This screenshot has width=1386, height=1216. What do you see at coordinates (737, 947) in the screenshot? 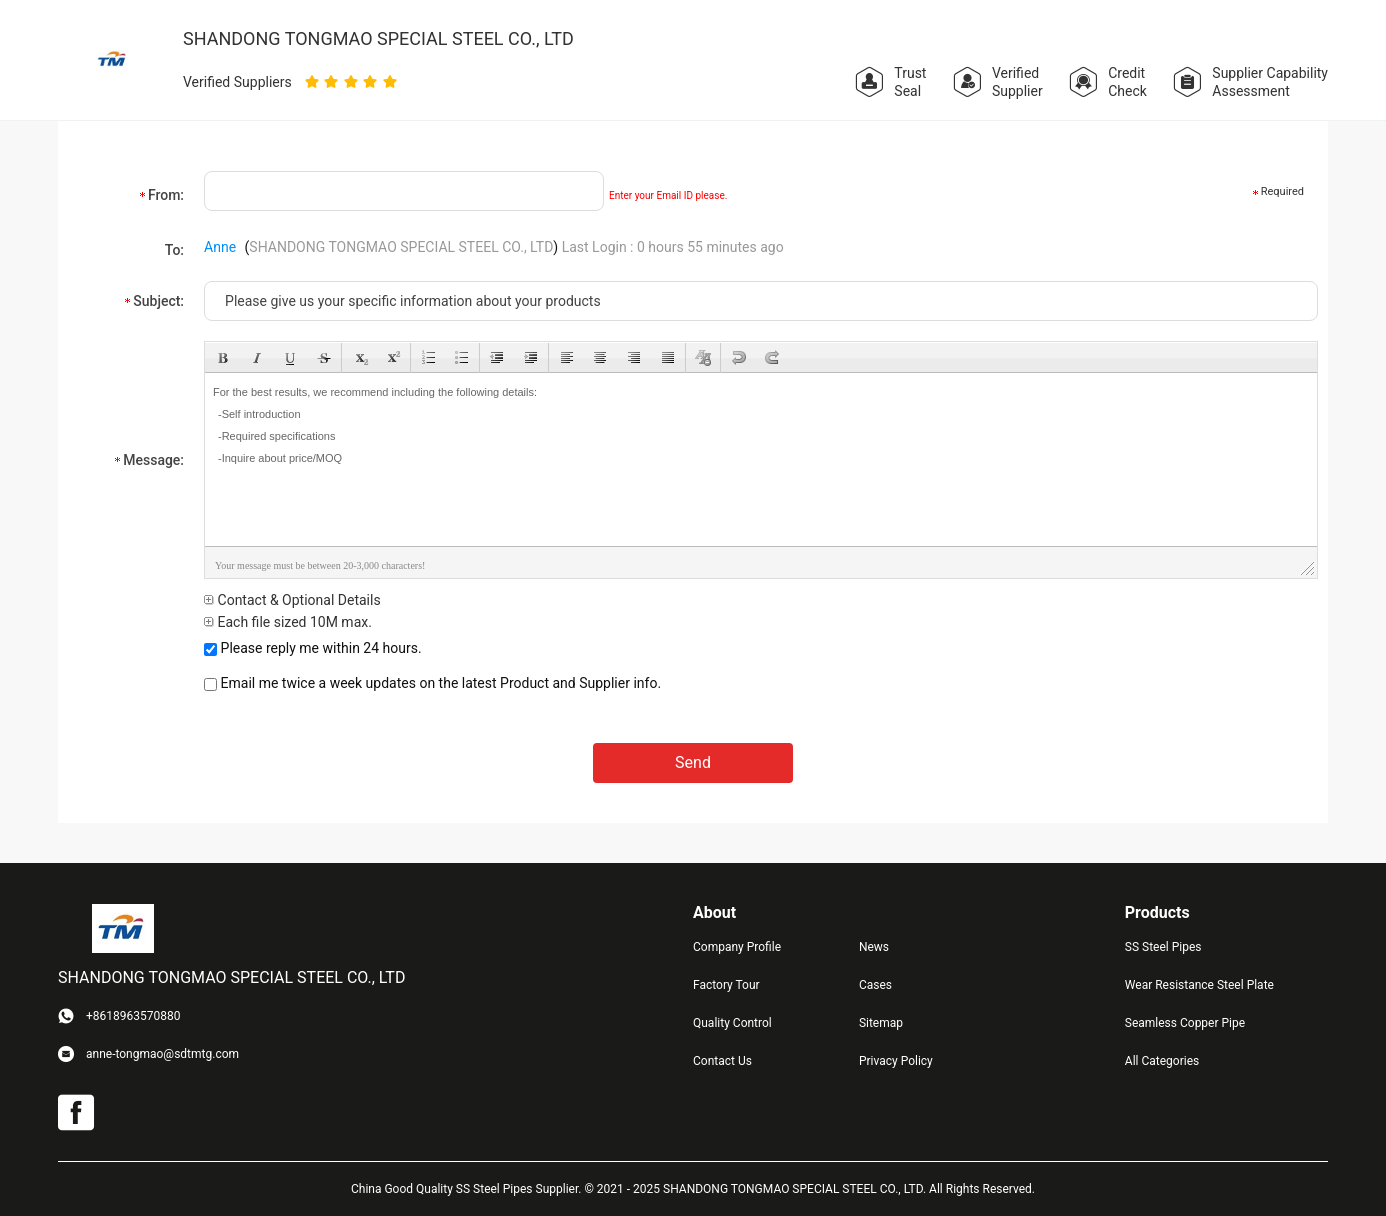
I see `Company Profile` at bounding box center [737, 947].